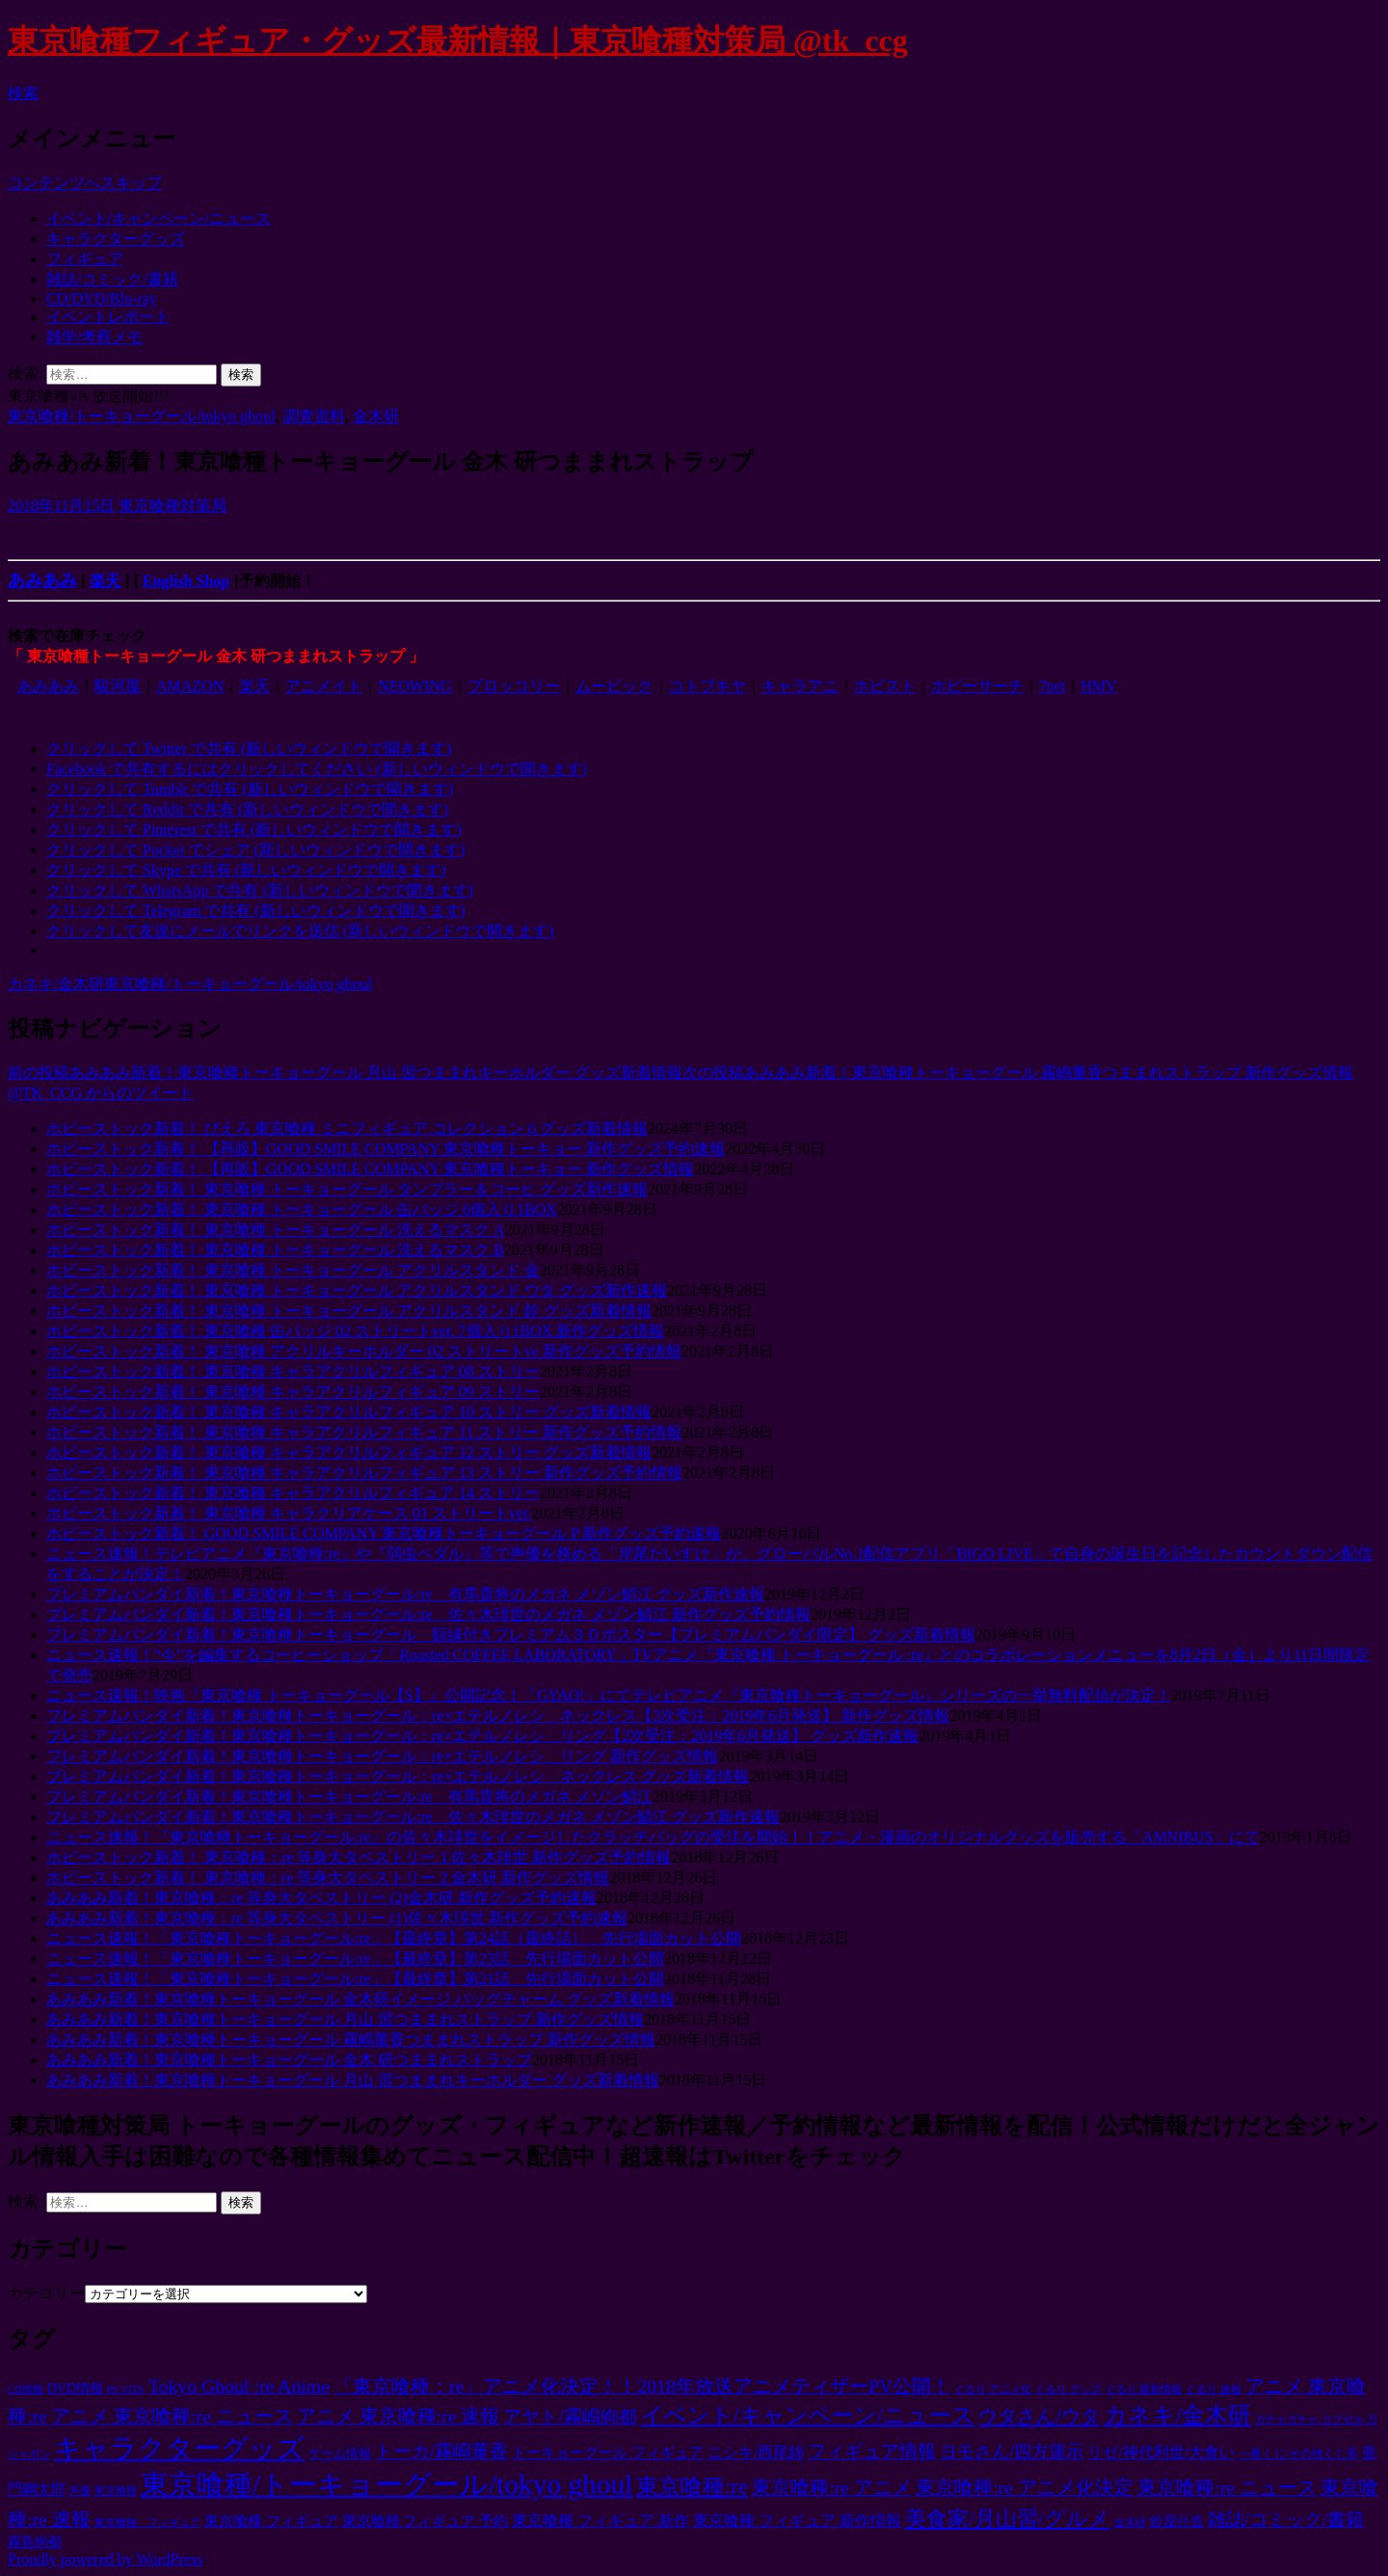 Image resolution: width=1388 pixels, height=2576 pixels. What do you see at coordinates (383, 1533) in the screenshot?
I see `ホビーストック新着！ GOOD SMILE COMPANY 東京喰種トーキョーグール P 新作グッズ予約速報` at bounding box center [383, 1533].